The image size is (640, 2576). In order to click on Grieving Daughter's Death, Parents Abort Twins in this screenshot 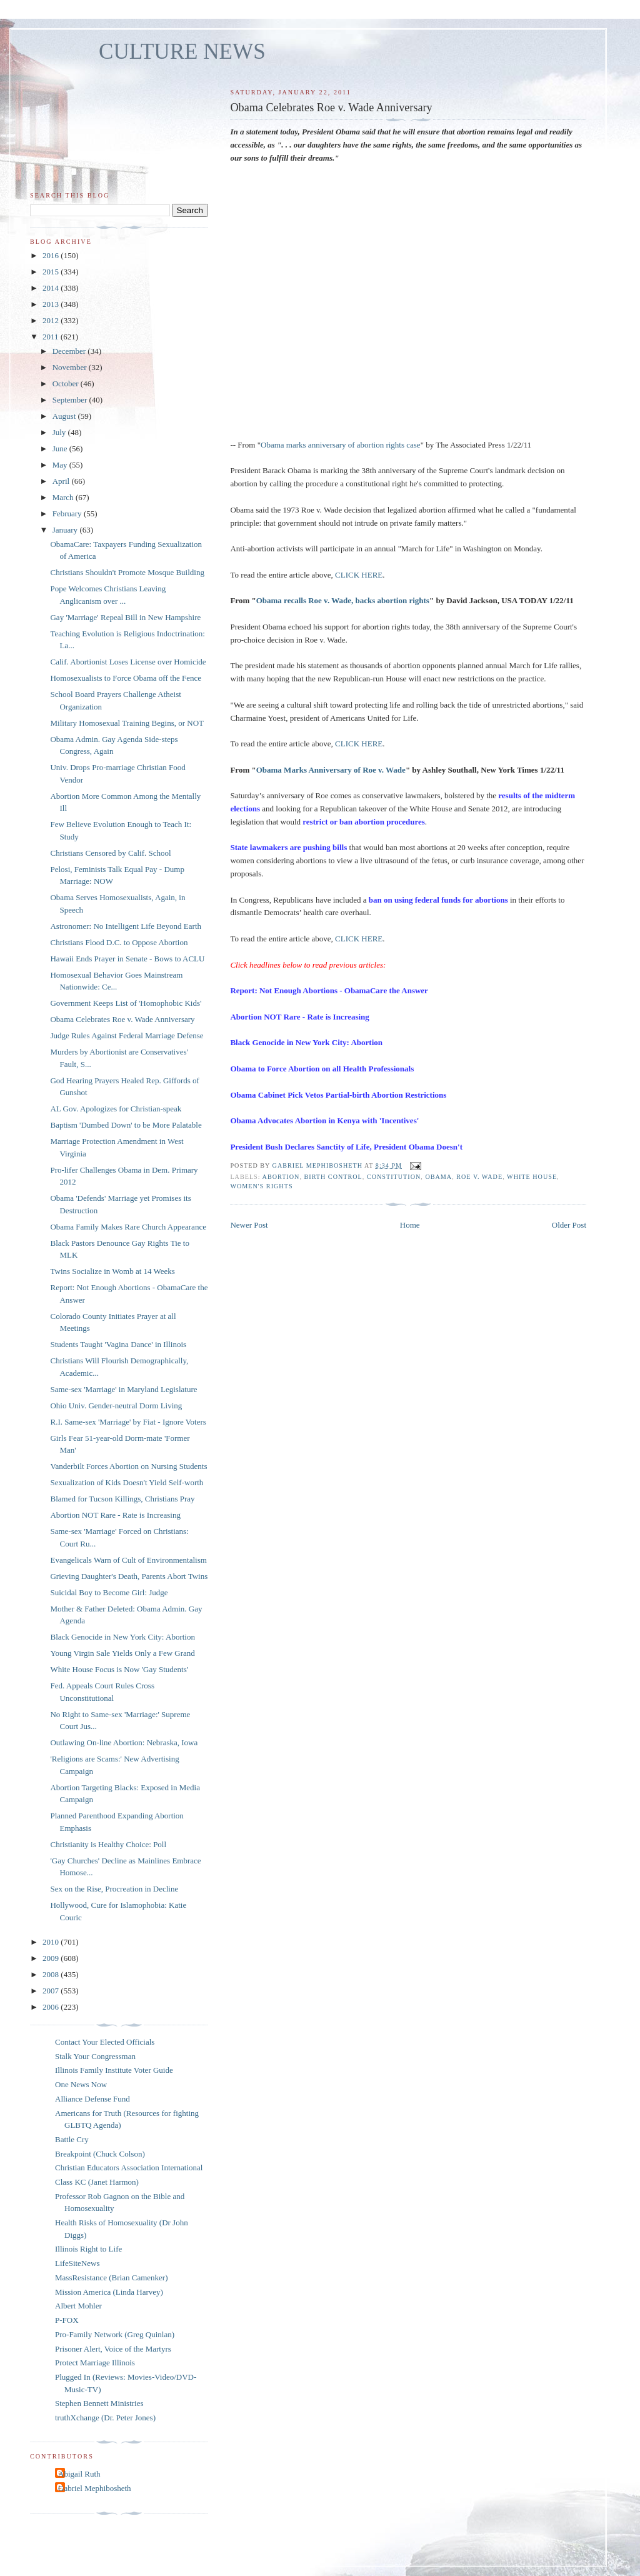, I will do `click(129, 1576)`.